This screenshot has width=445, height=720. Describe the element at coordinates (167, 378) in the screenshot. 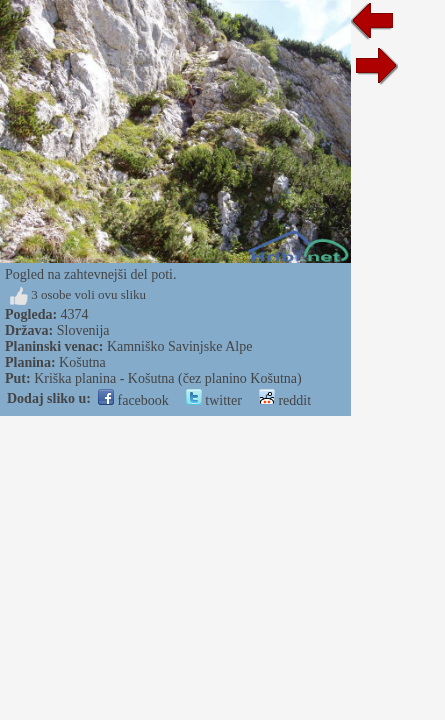

I see `Kriška planina - Košutna (čez planino Košutna)` at that location.